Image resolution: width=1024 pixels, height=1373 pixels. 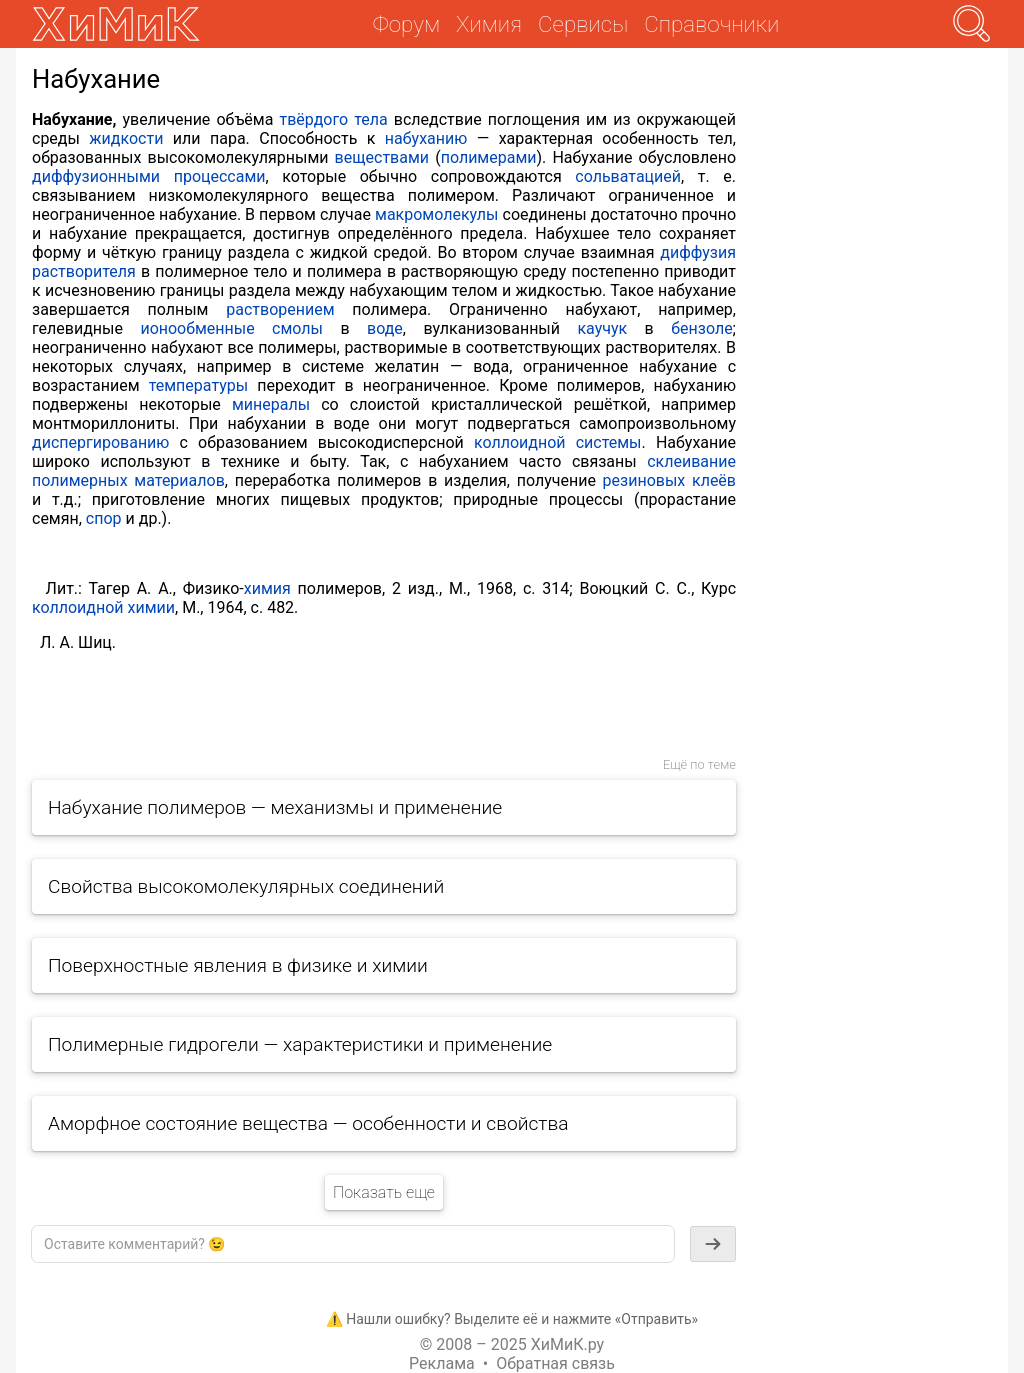 What do you see at coordinates (100, 442) in the screenshot?
I see `диспергированию` at bounding box center [100, 442].